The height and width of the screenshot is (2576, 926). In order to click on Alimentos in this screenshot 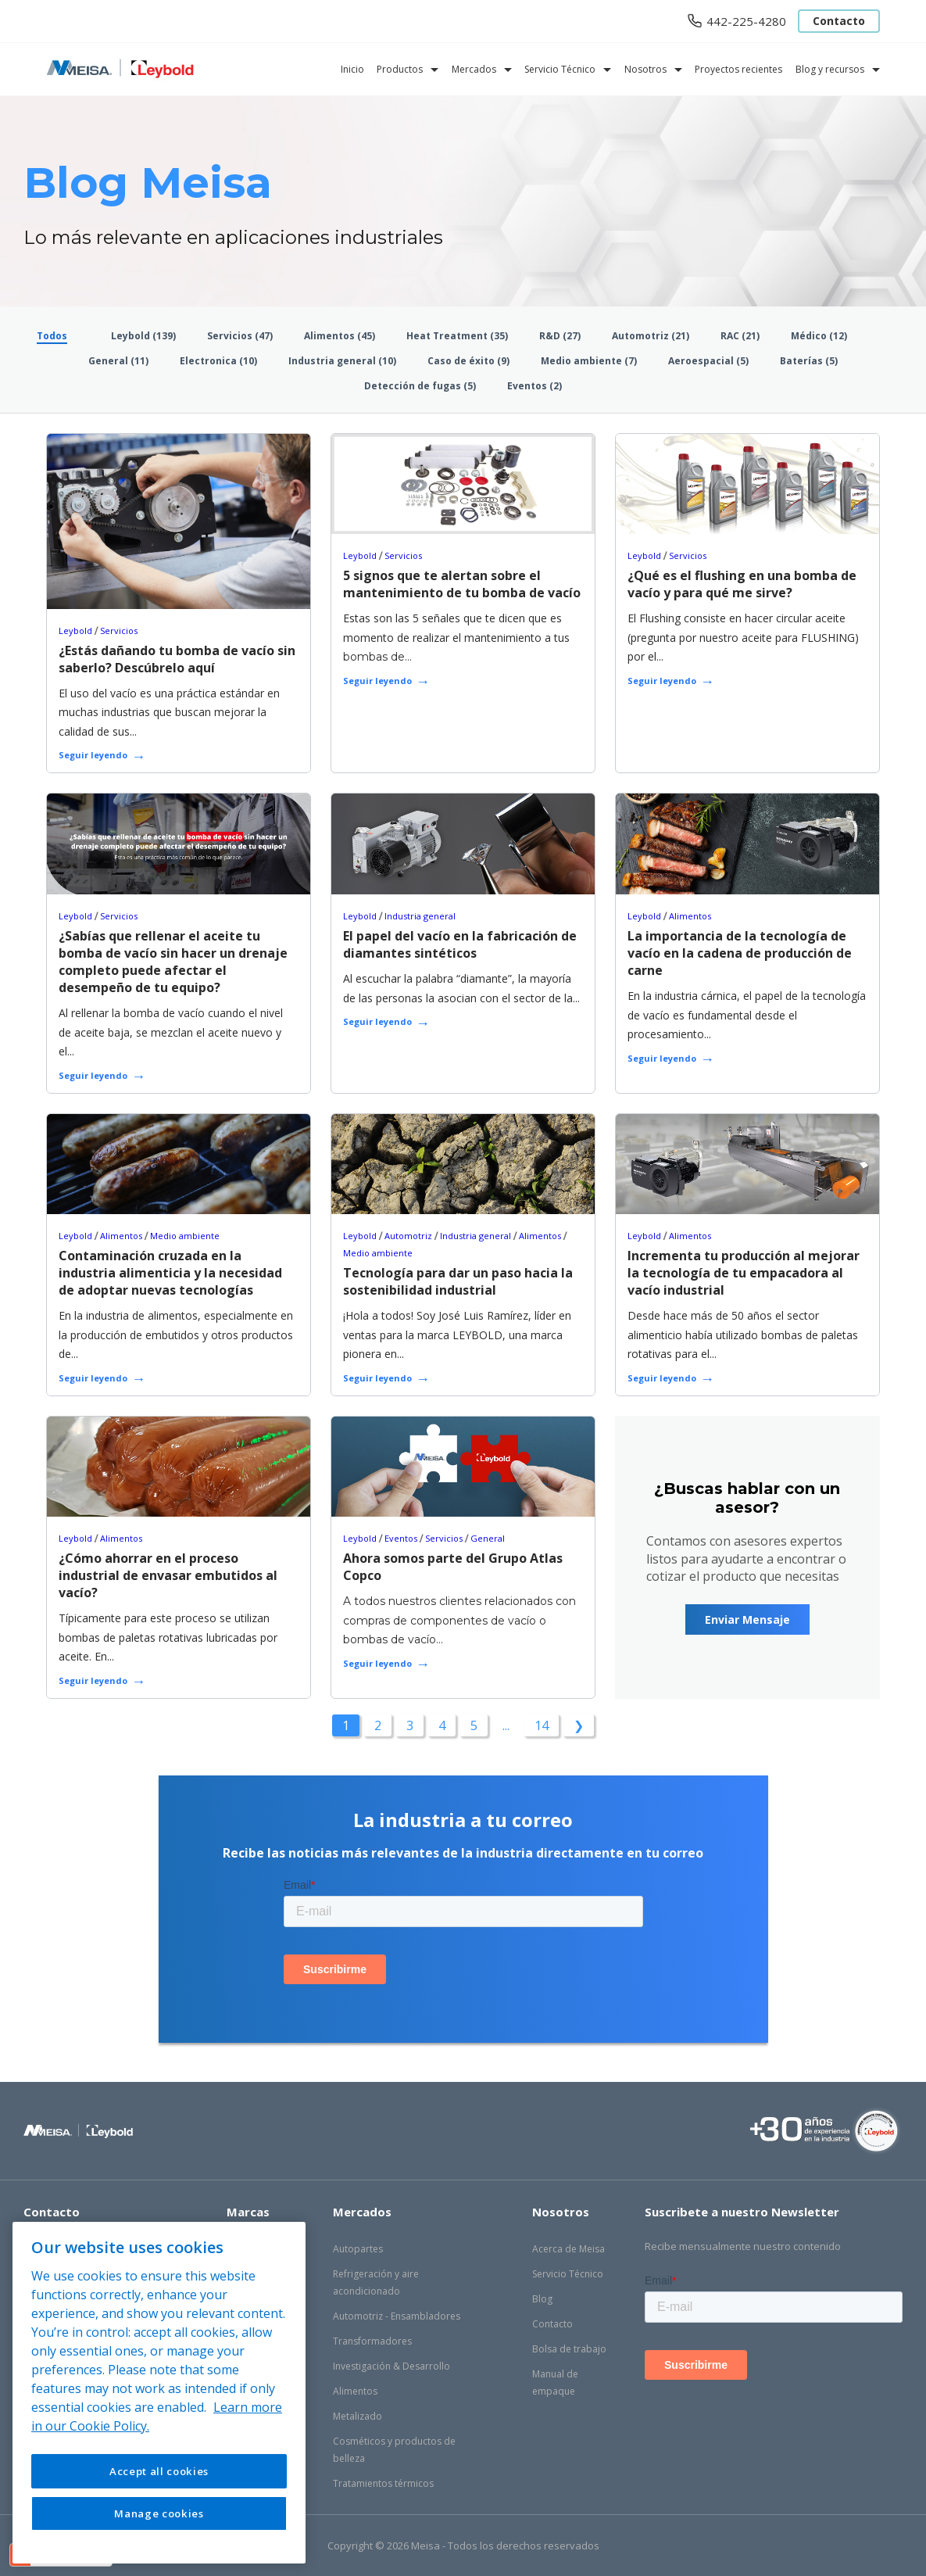, I will do `click(339, 335)`.